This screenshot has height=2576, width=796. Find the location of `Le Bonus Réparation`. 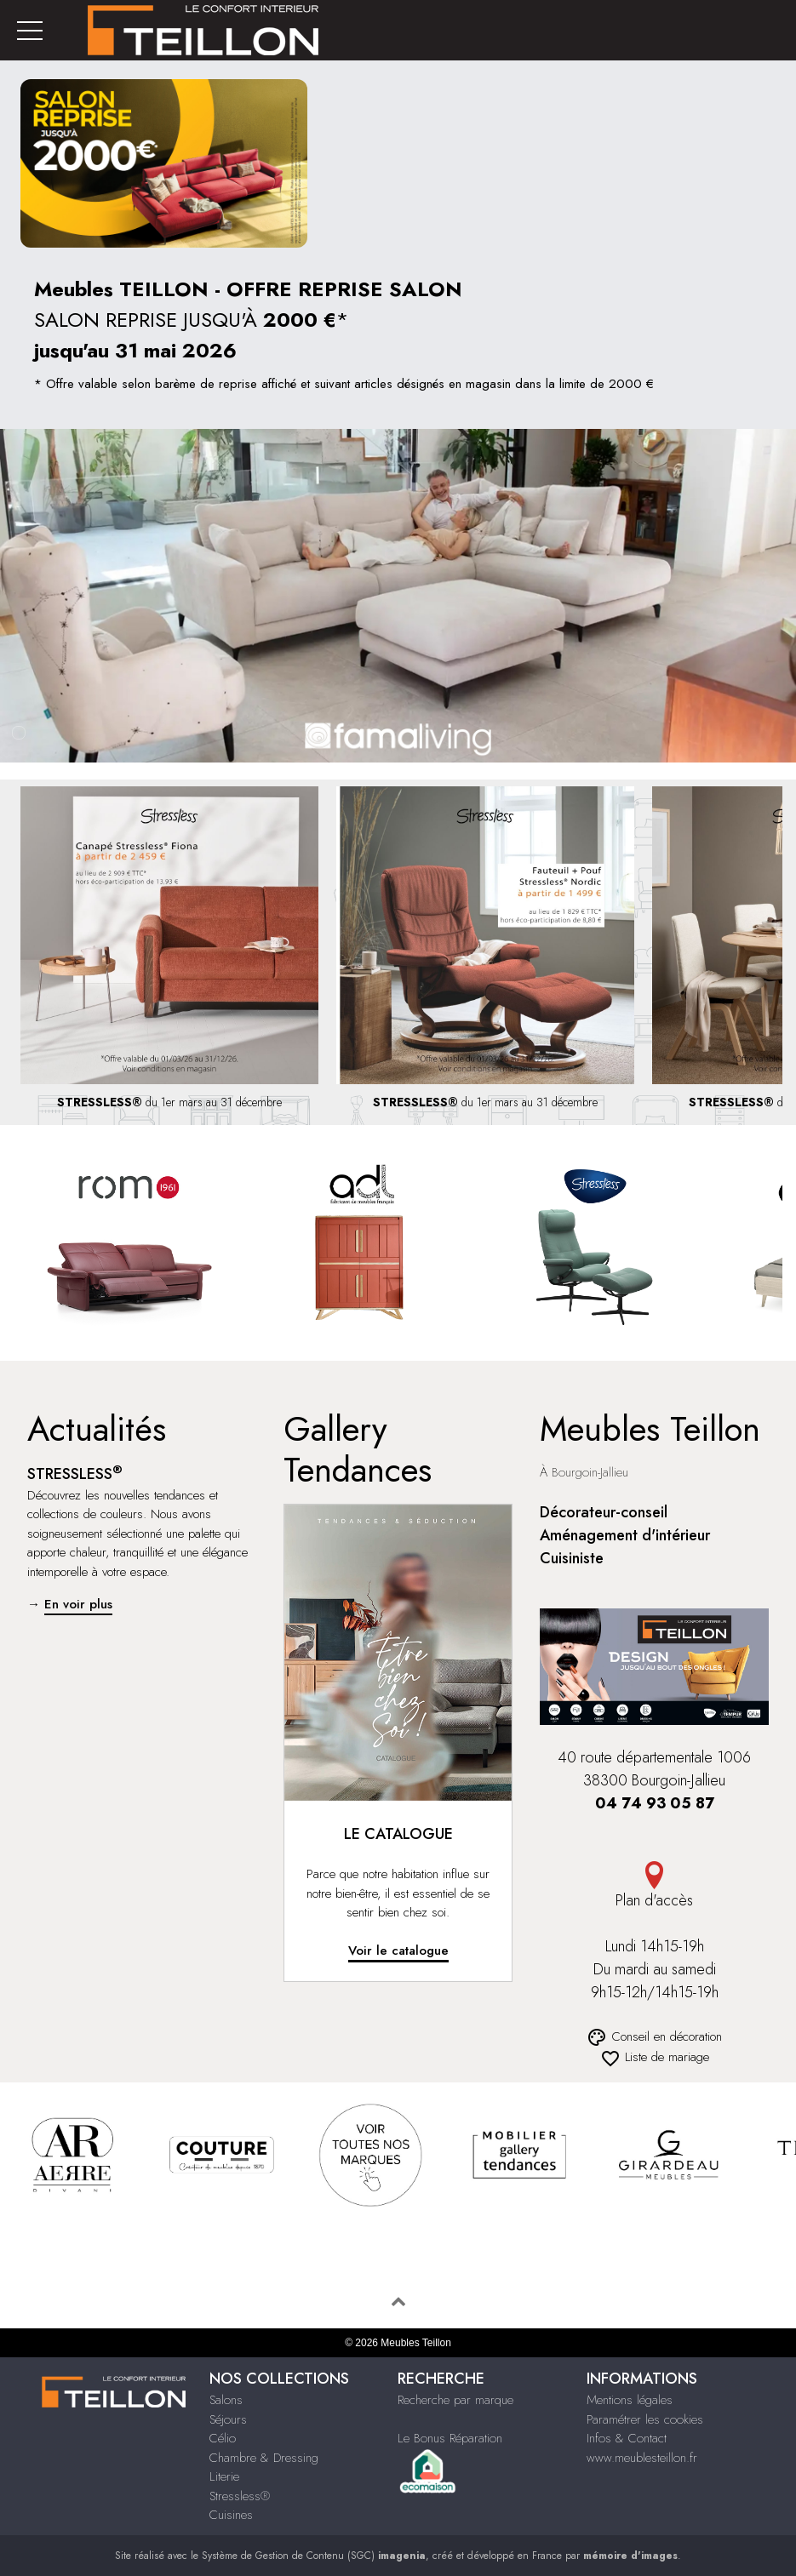

Le Bonus Réparation is located at coordinates (450, 2438).